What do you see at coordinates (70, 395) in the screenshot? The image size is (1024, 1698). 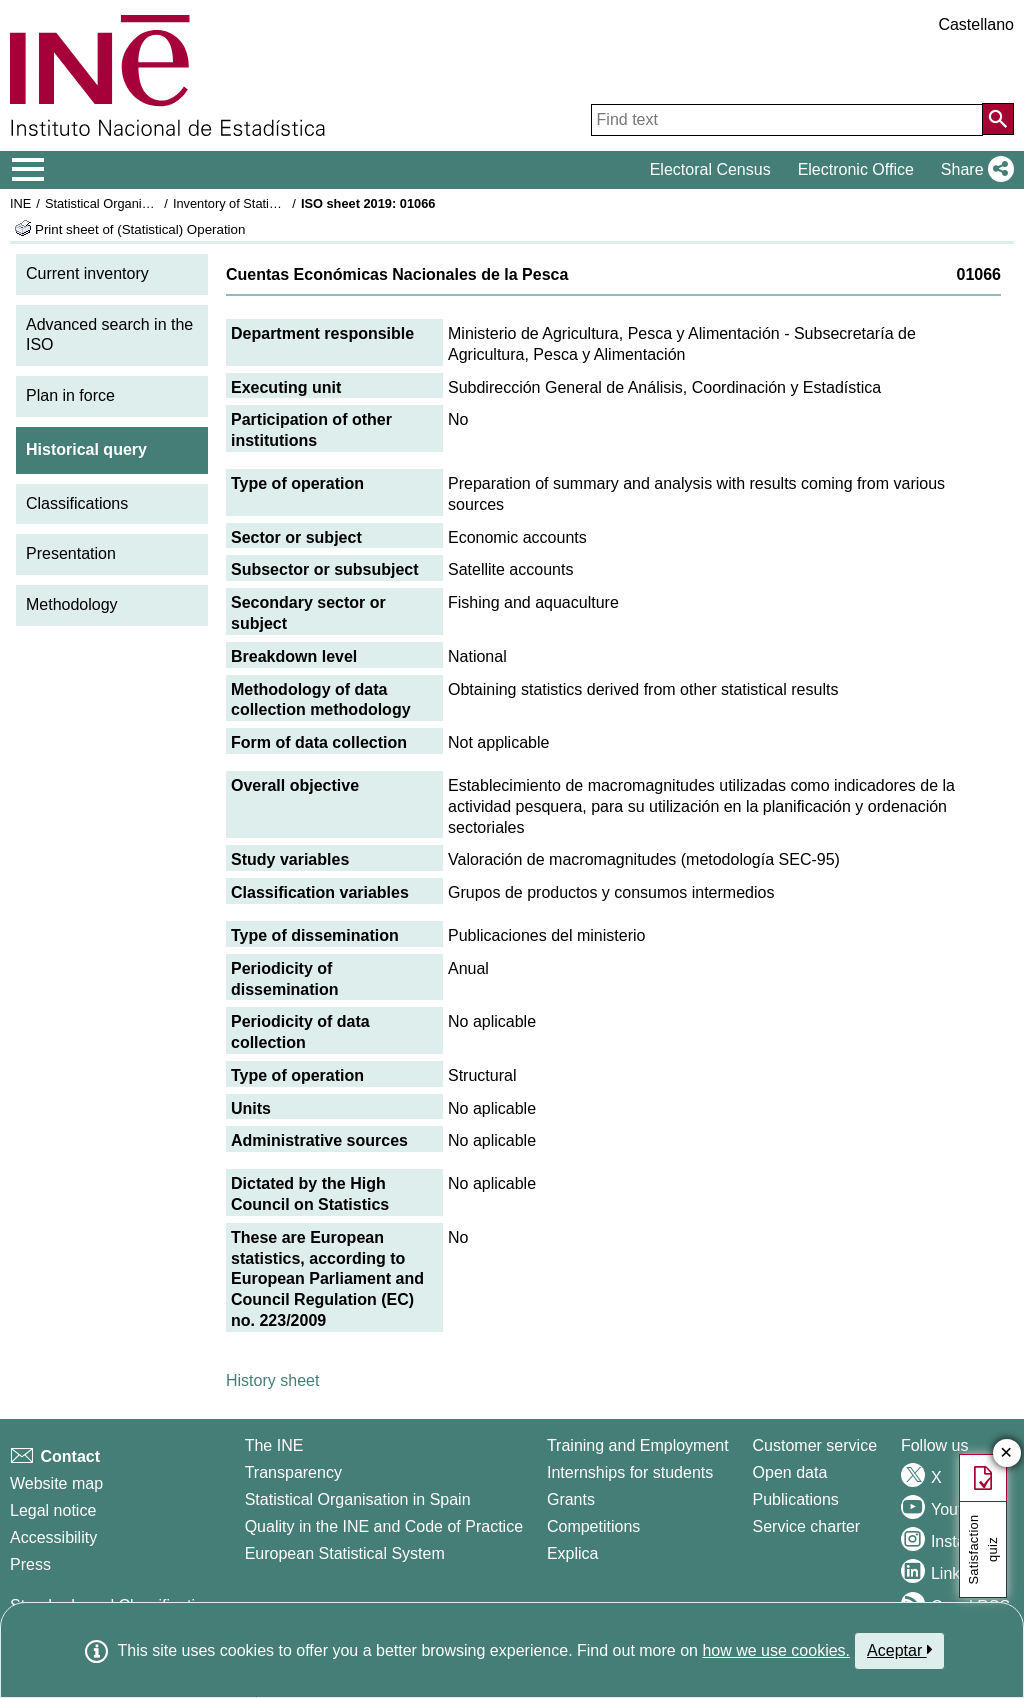 I see `Plan in force` at bounding box center [70, 395].